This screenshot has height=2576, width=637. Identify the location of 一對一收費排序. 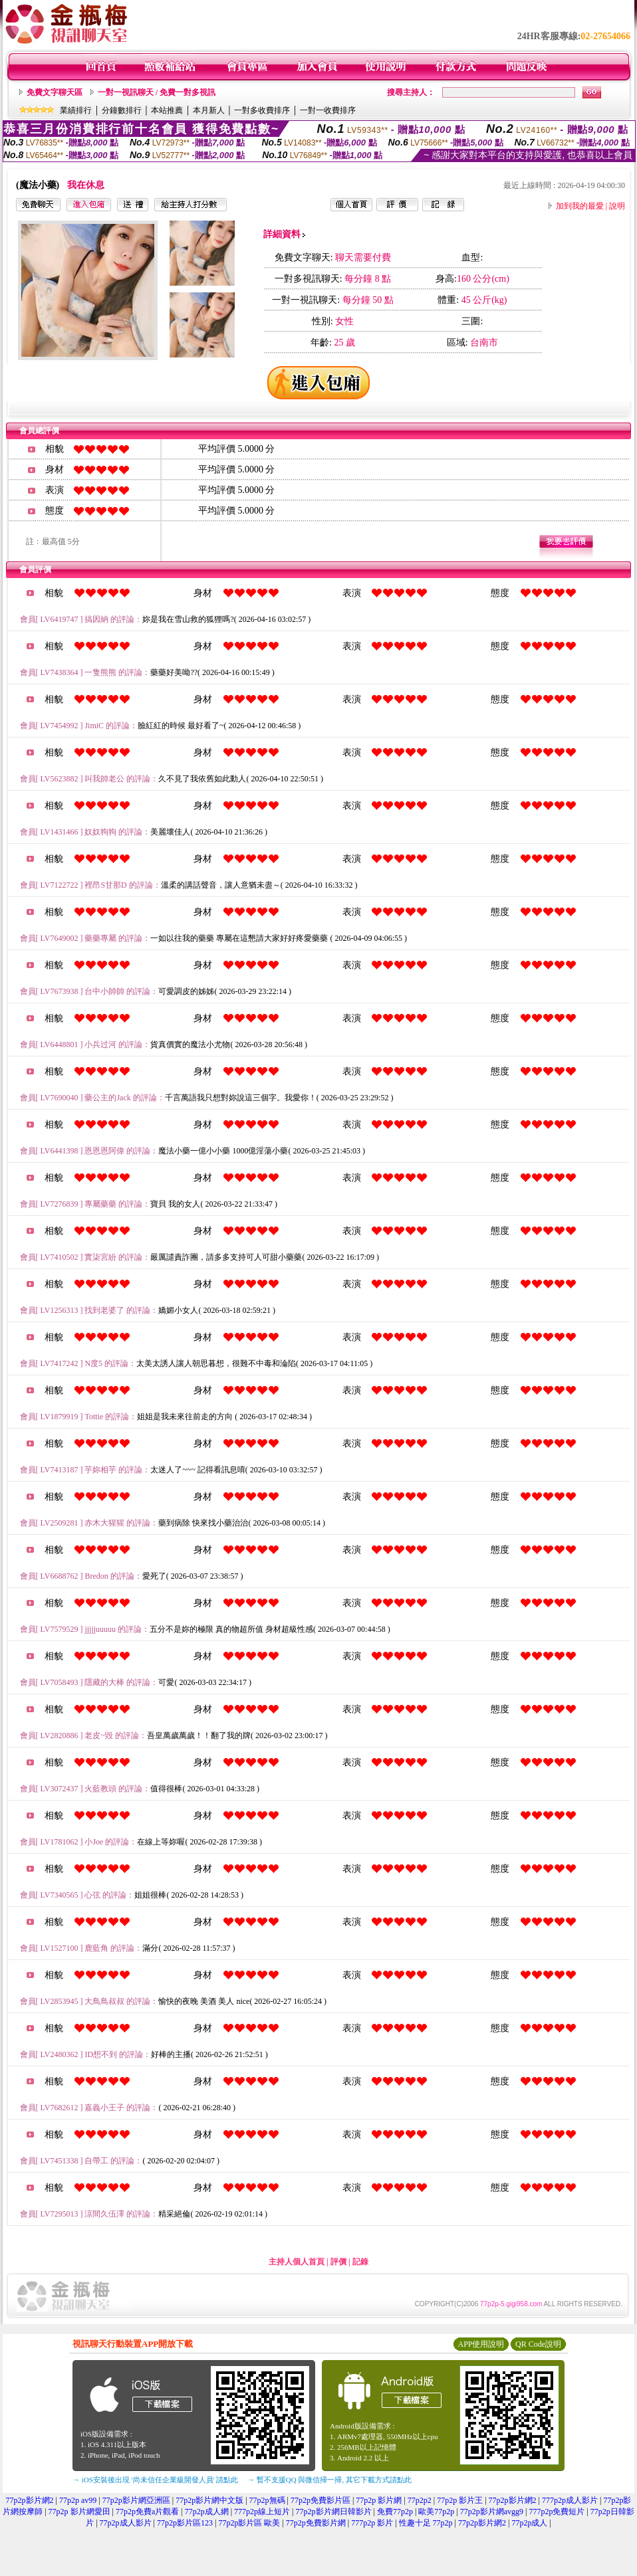
(328, 110).